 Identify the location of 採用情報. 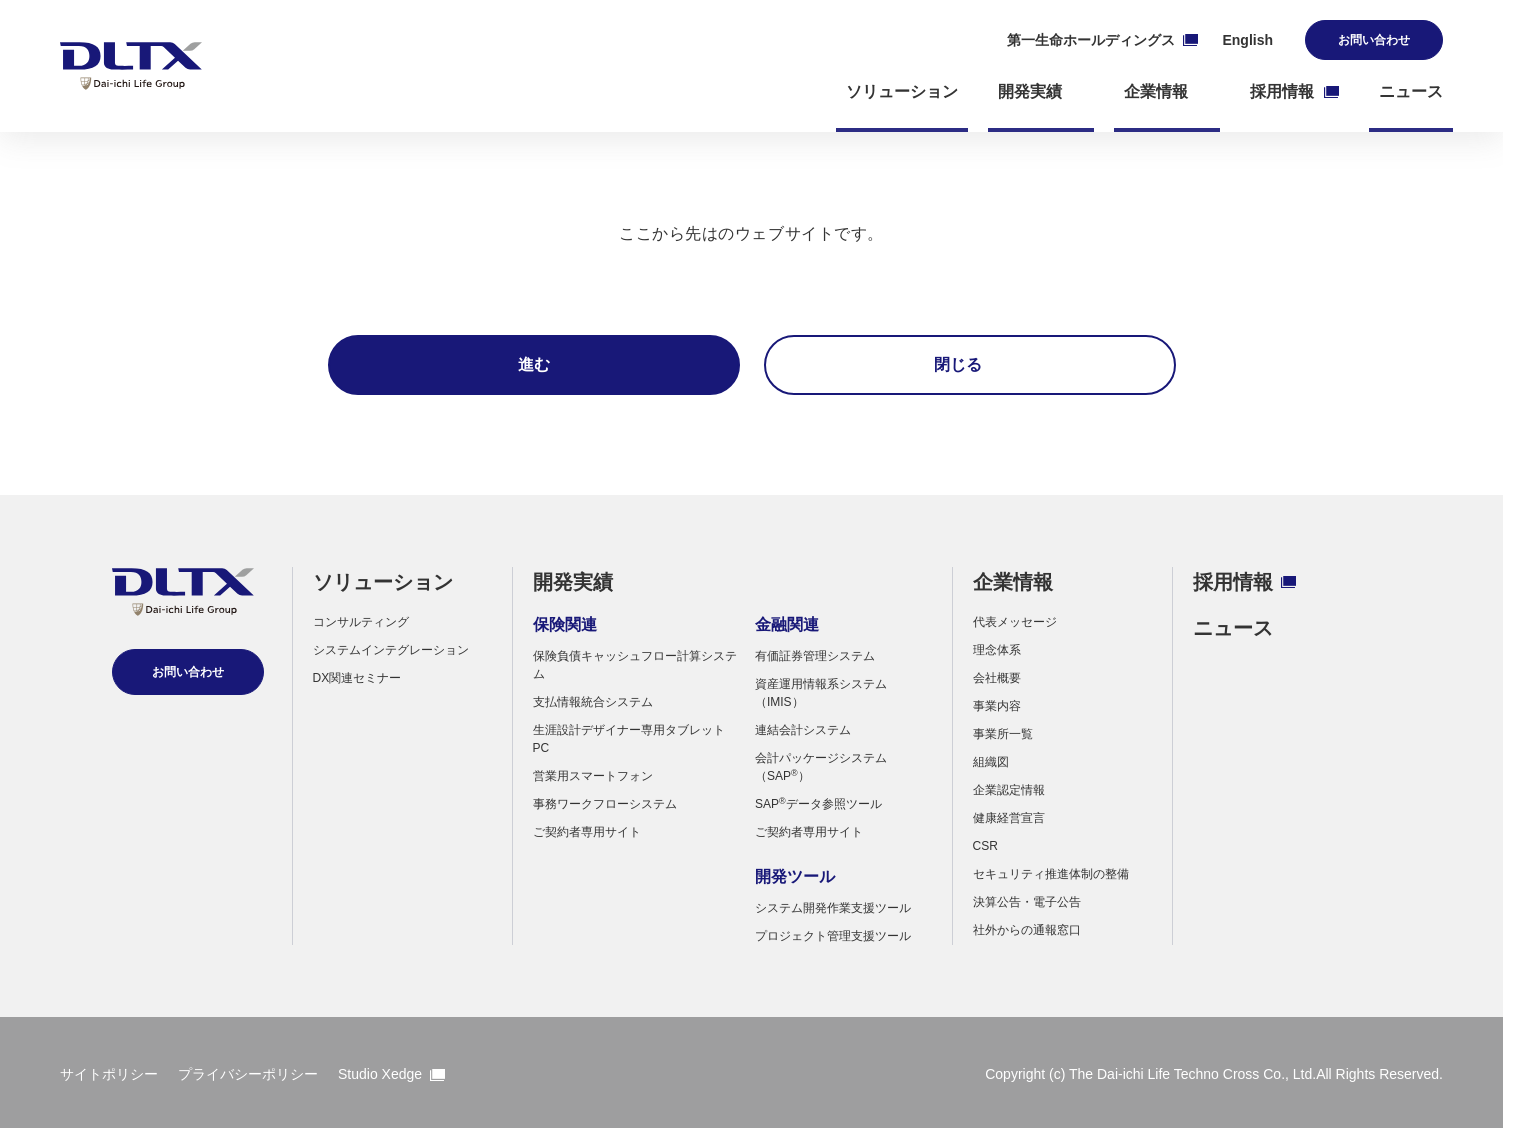
(1244, 582).